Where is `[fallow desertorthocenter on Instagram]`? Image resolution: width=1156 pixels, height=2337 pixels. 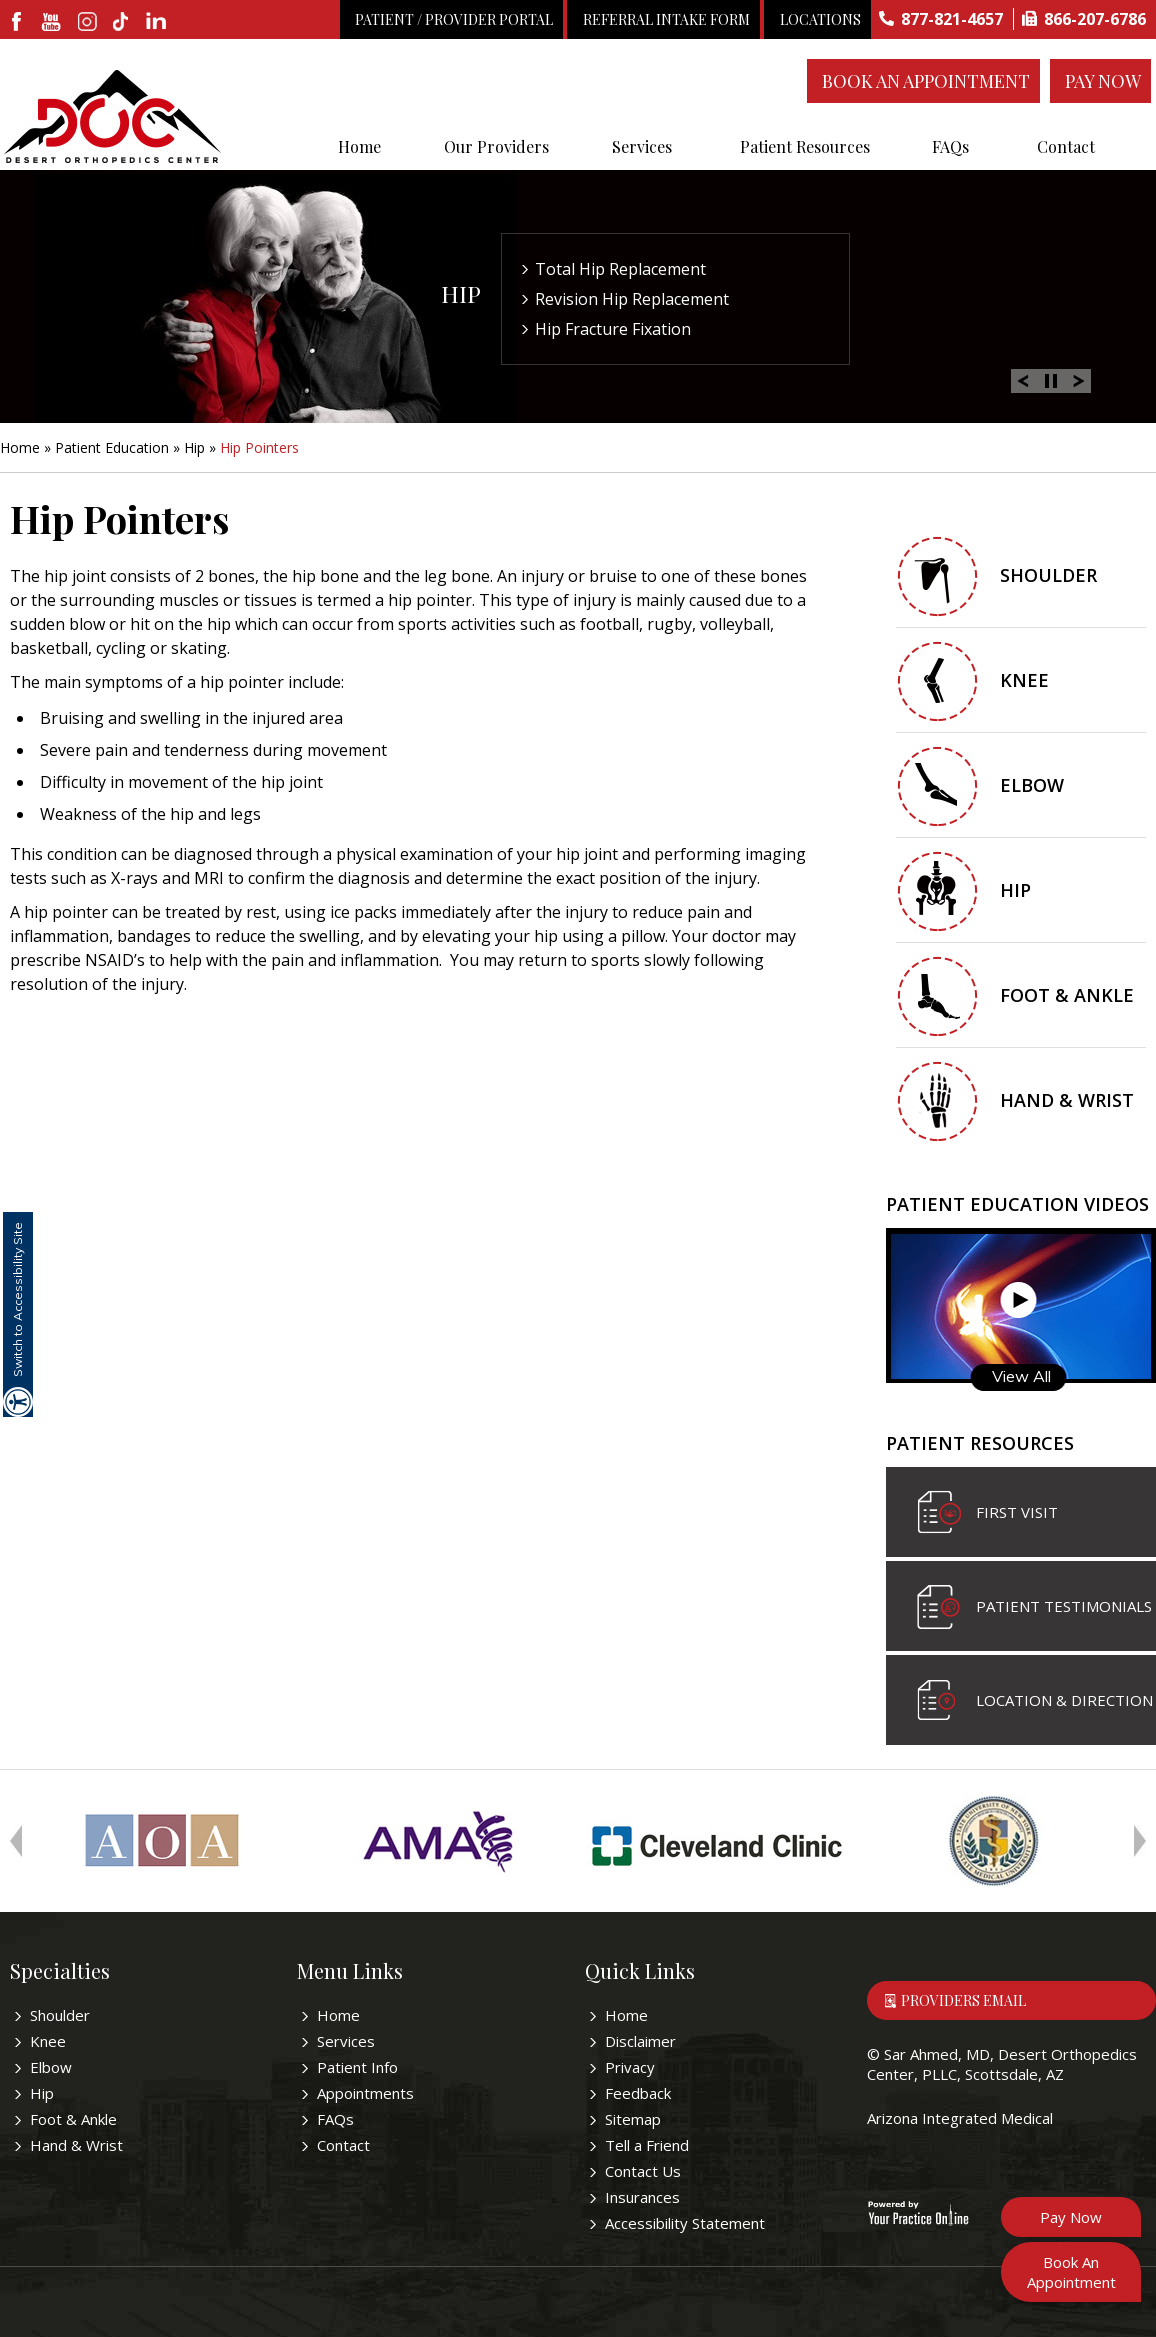
[fallow desertorthocenter on Instagram] is located at coordinates (87, 23).